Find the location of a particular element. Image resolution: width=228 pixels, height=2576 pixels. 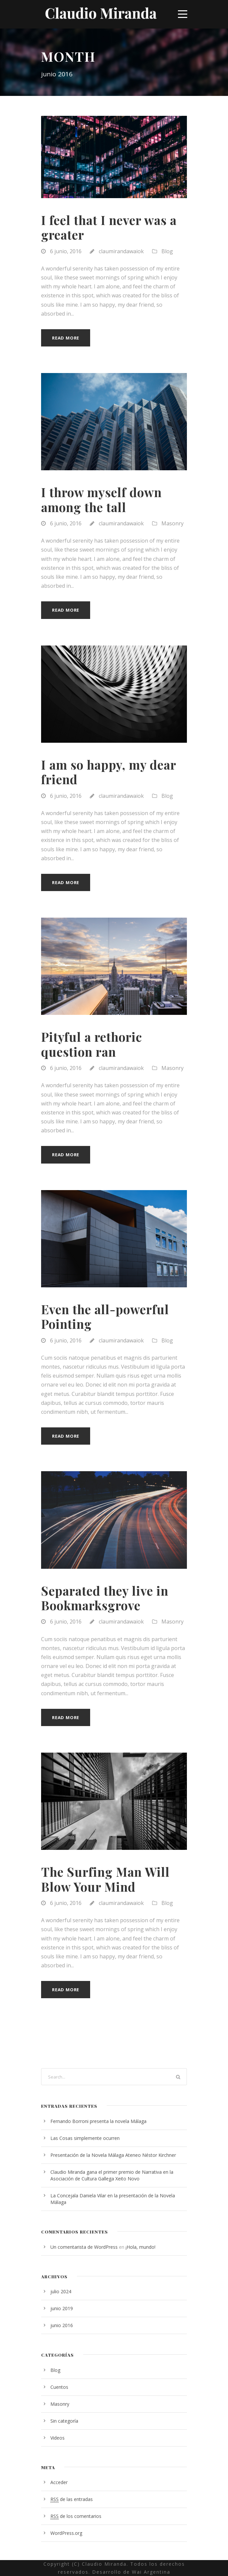

de las entradas is located at coordinates (71, 2499).